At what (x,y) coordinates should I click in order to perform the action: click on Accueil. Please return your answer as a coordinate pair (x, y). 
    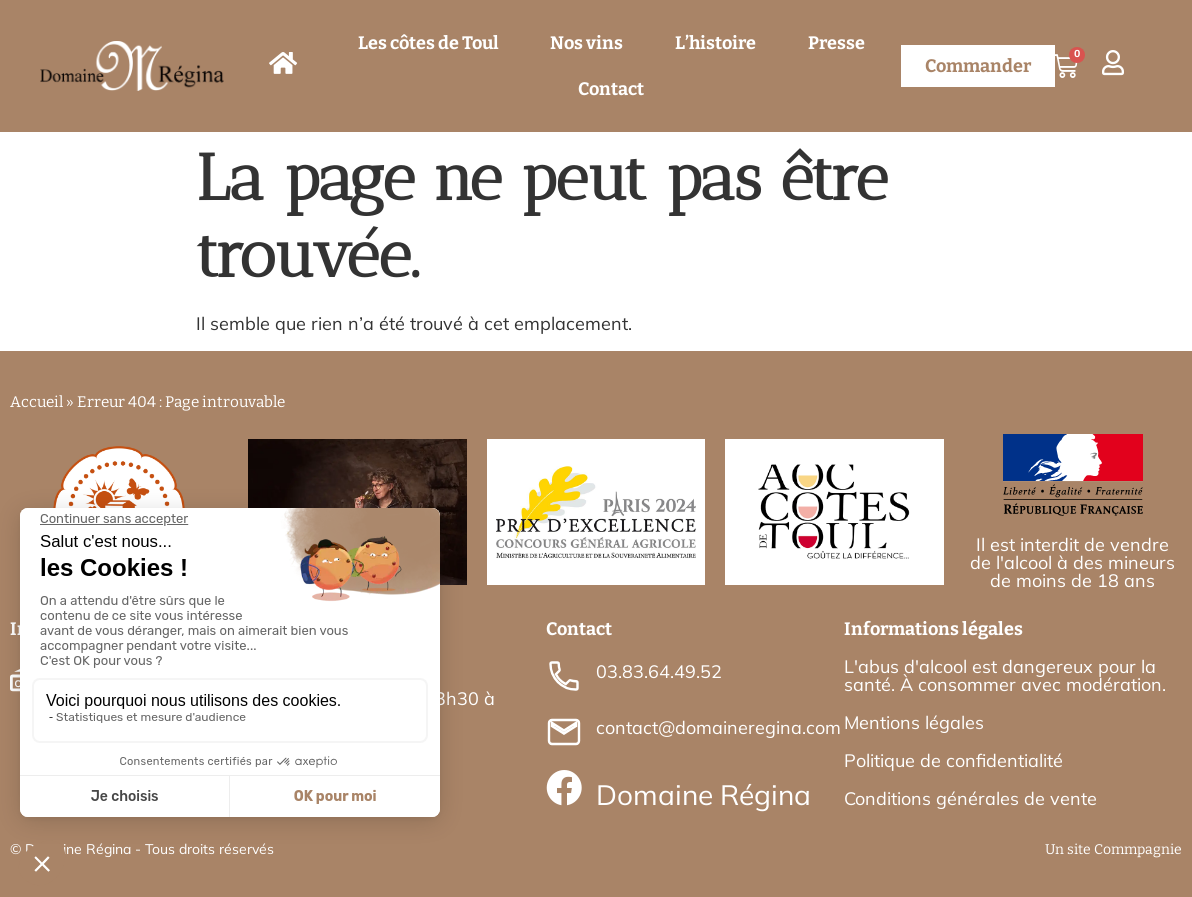
    Looking at the image, I should click on (36, 402).